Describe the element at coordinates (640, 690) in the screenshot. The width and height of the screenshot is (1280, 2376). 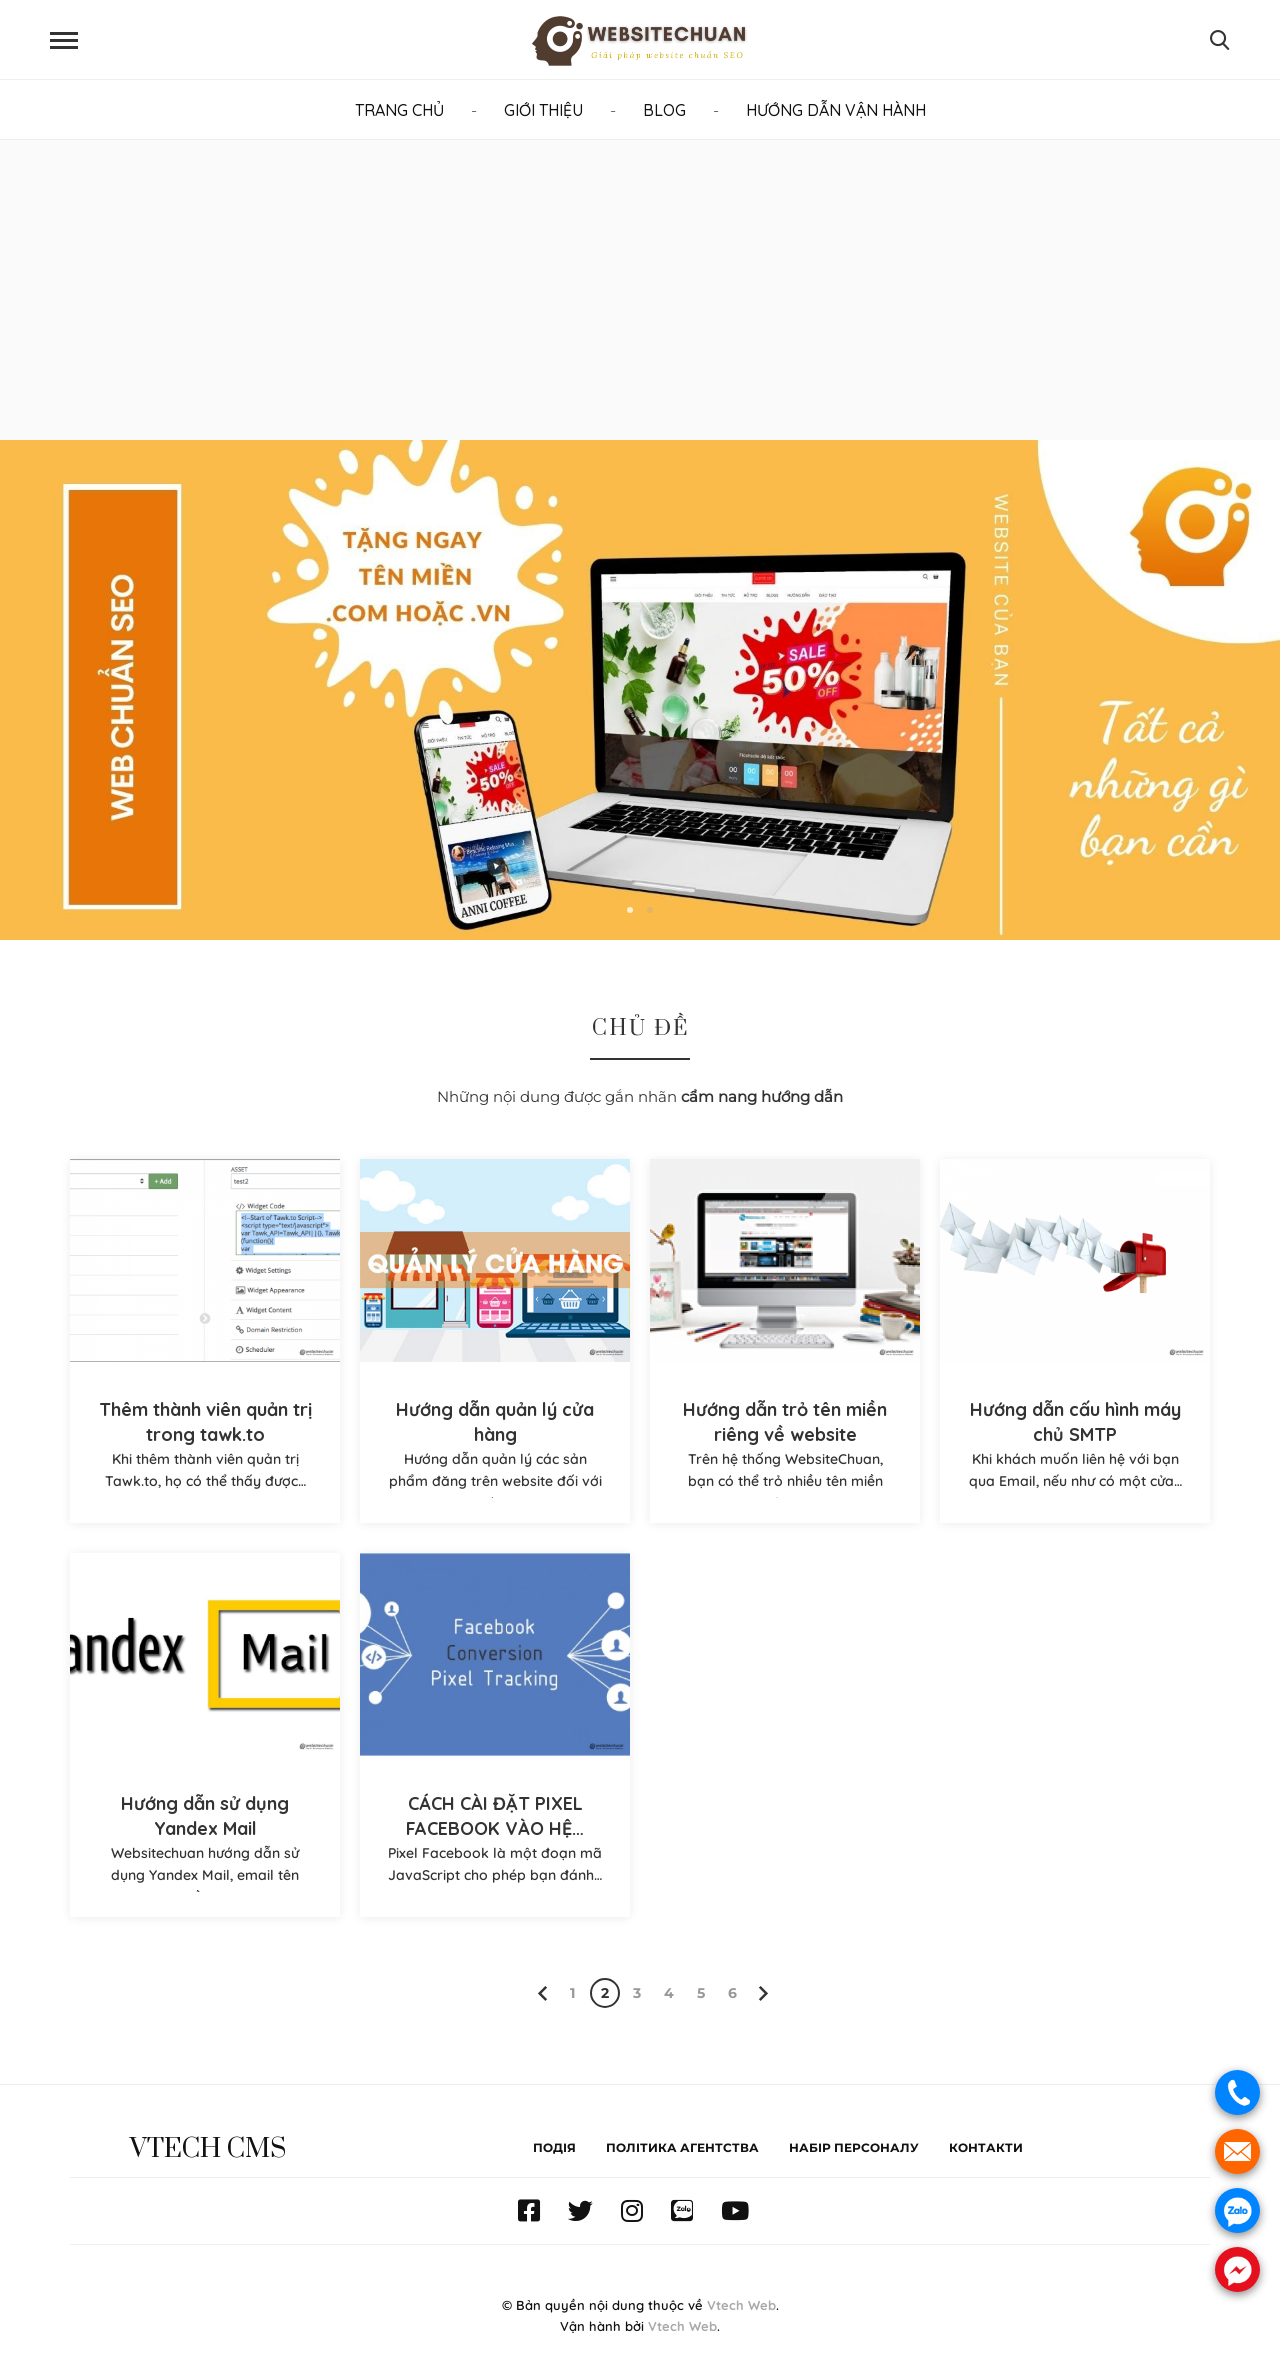
I see `[option]` at that location.